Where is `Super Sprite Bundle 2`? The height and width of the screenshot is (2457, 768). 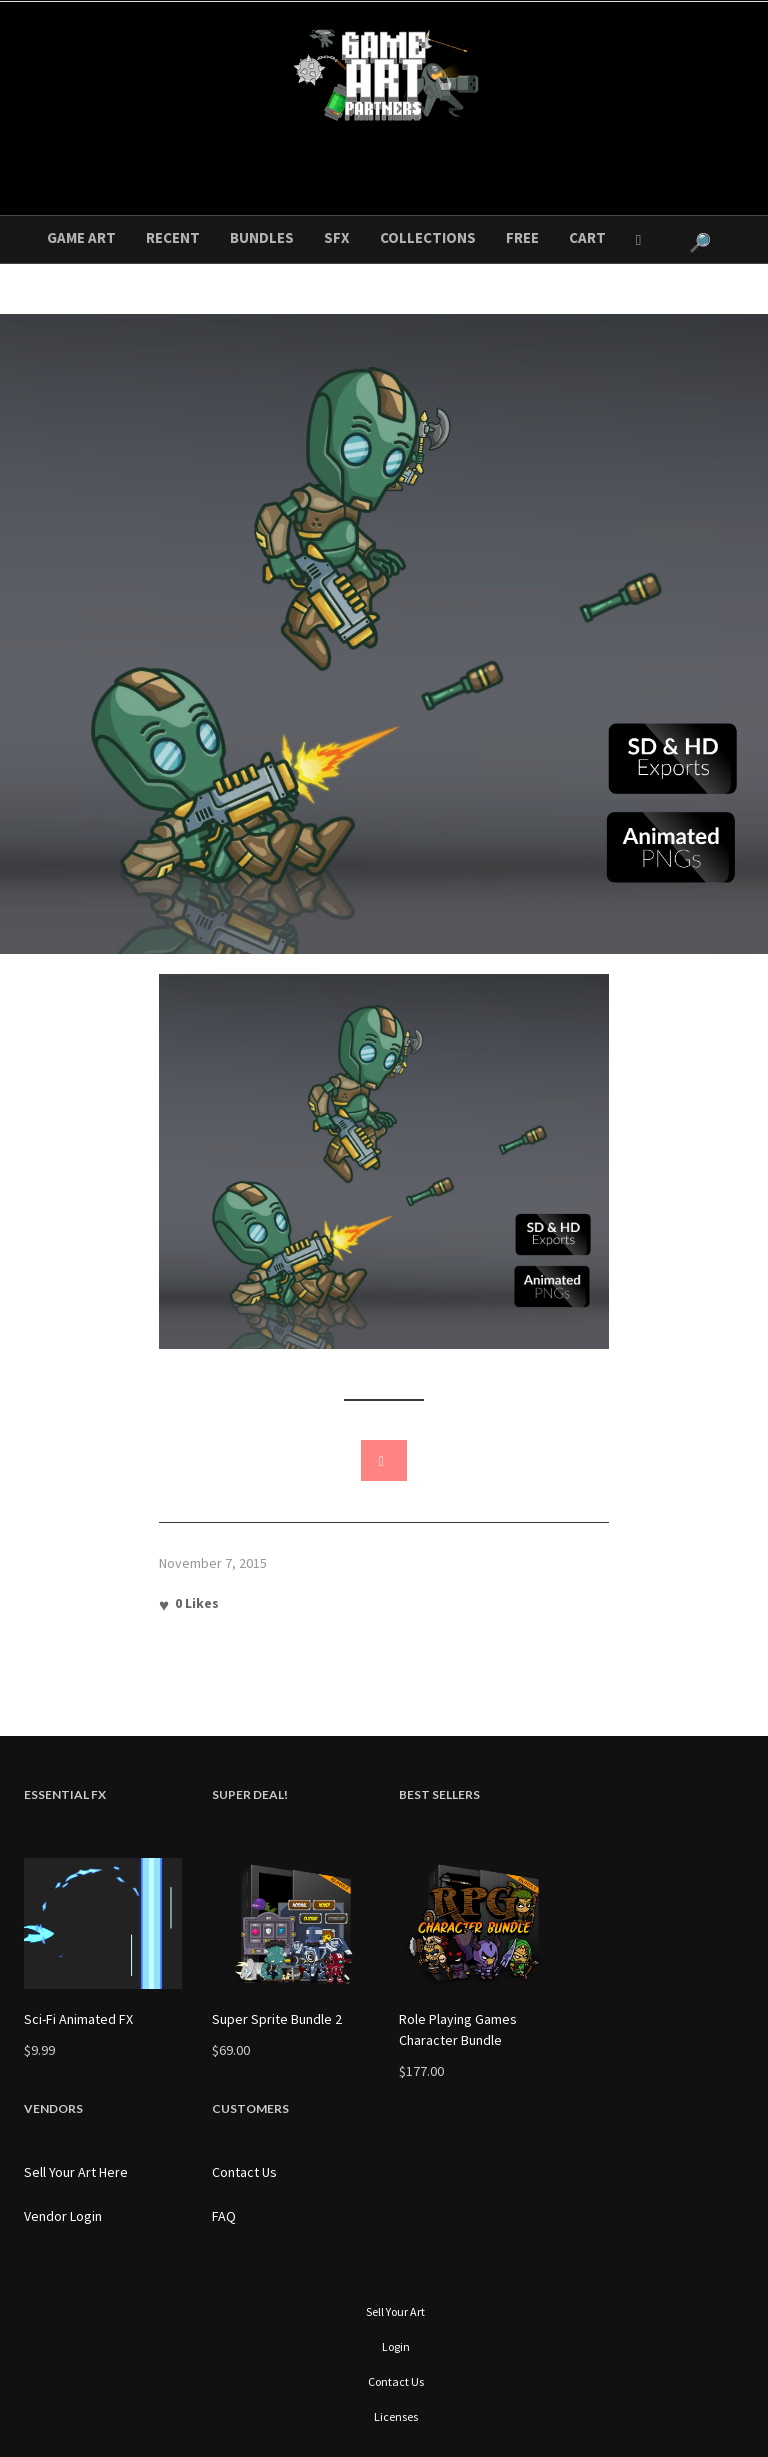
Super Sprite Bundle 2 is located at coordinates (277, 2019).